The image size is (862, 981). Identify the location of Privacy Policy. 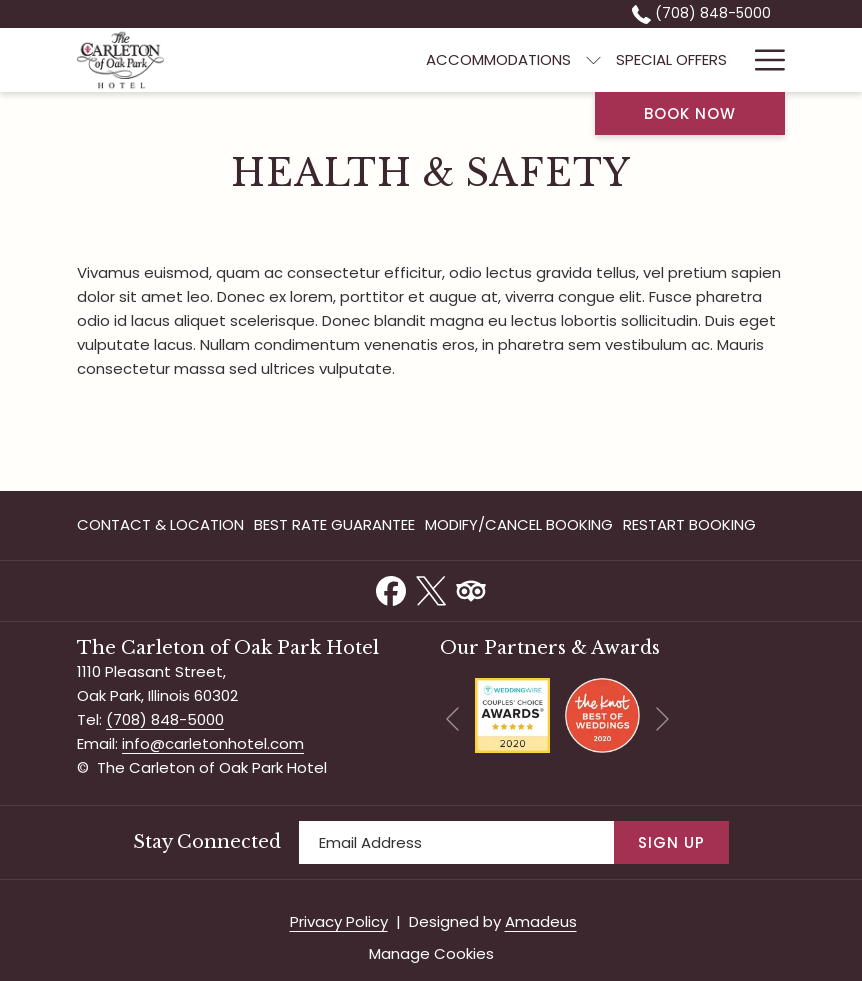
(339, 921).